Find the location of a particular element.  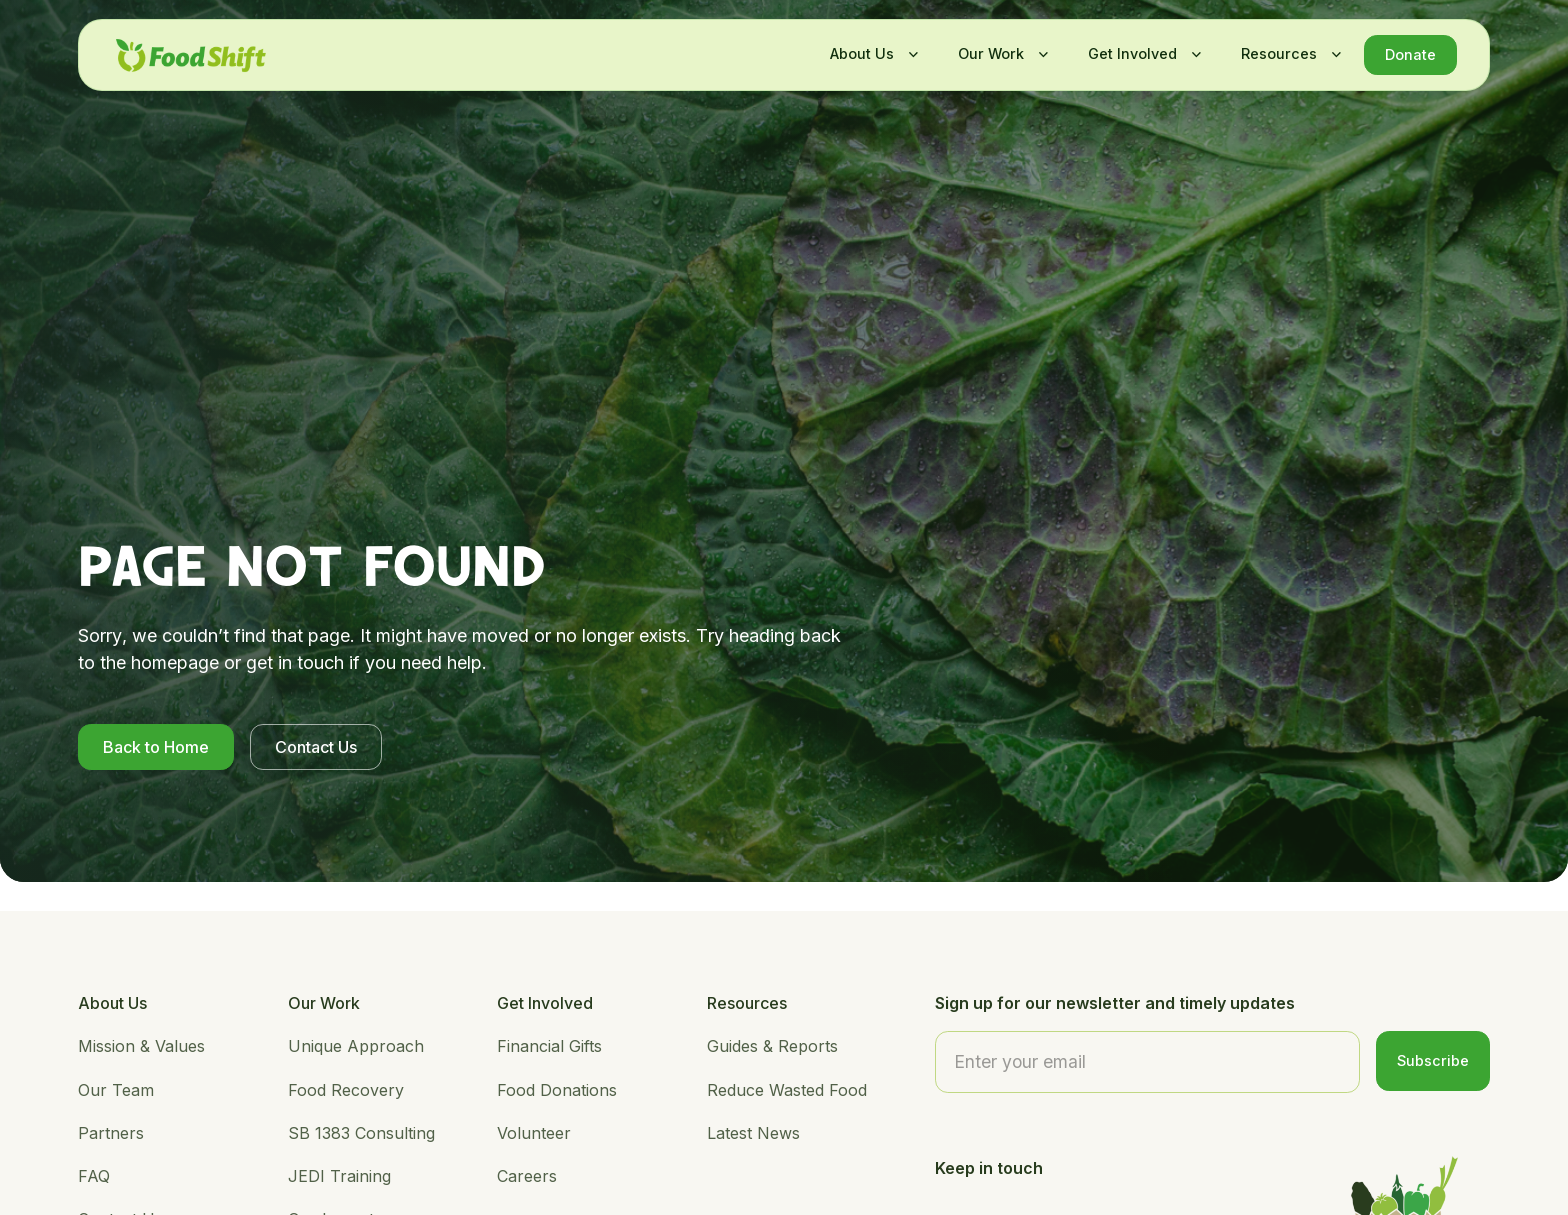

Get Involved is located at coordinates (1132, 53).